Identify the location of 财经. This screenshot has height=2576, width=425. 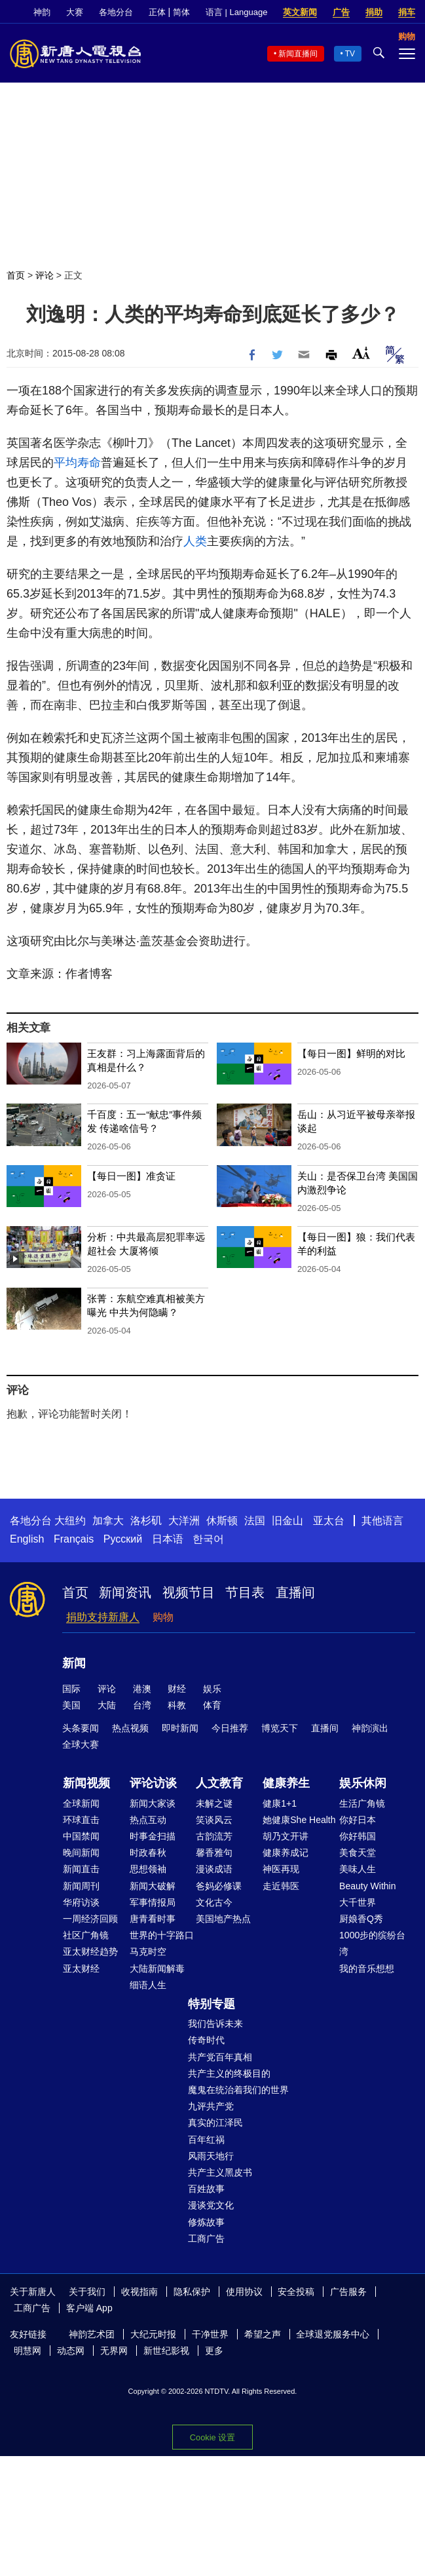
(177, 1688).